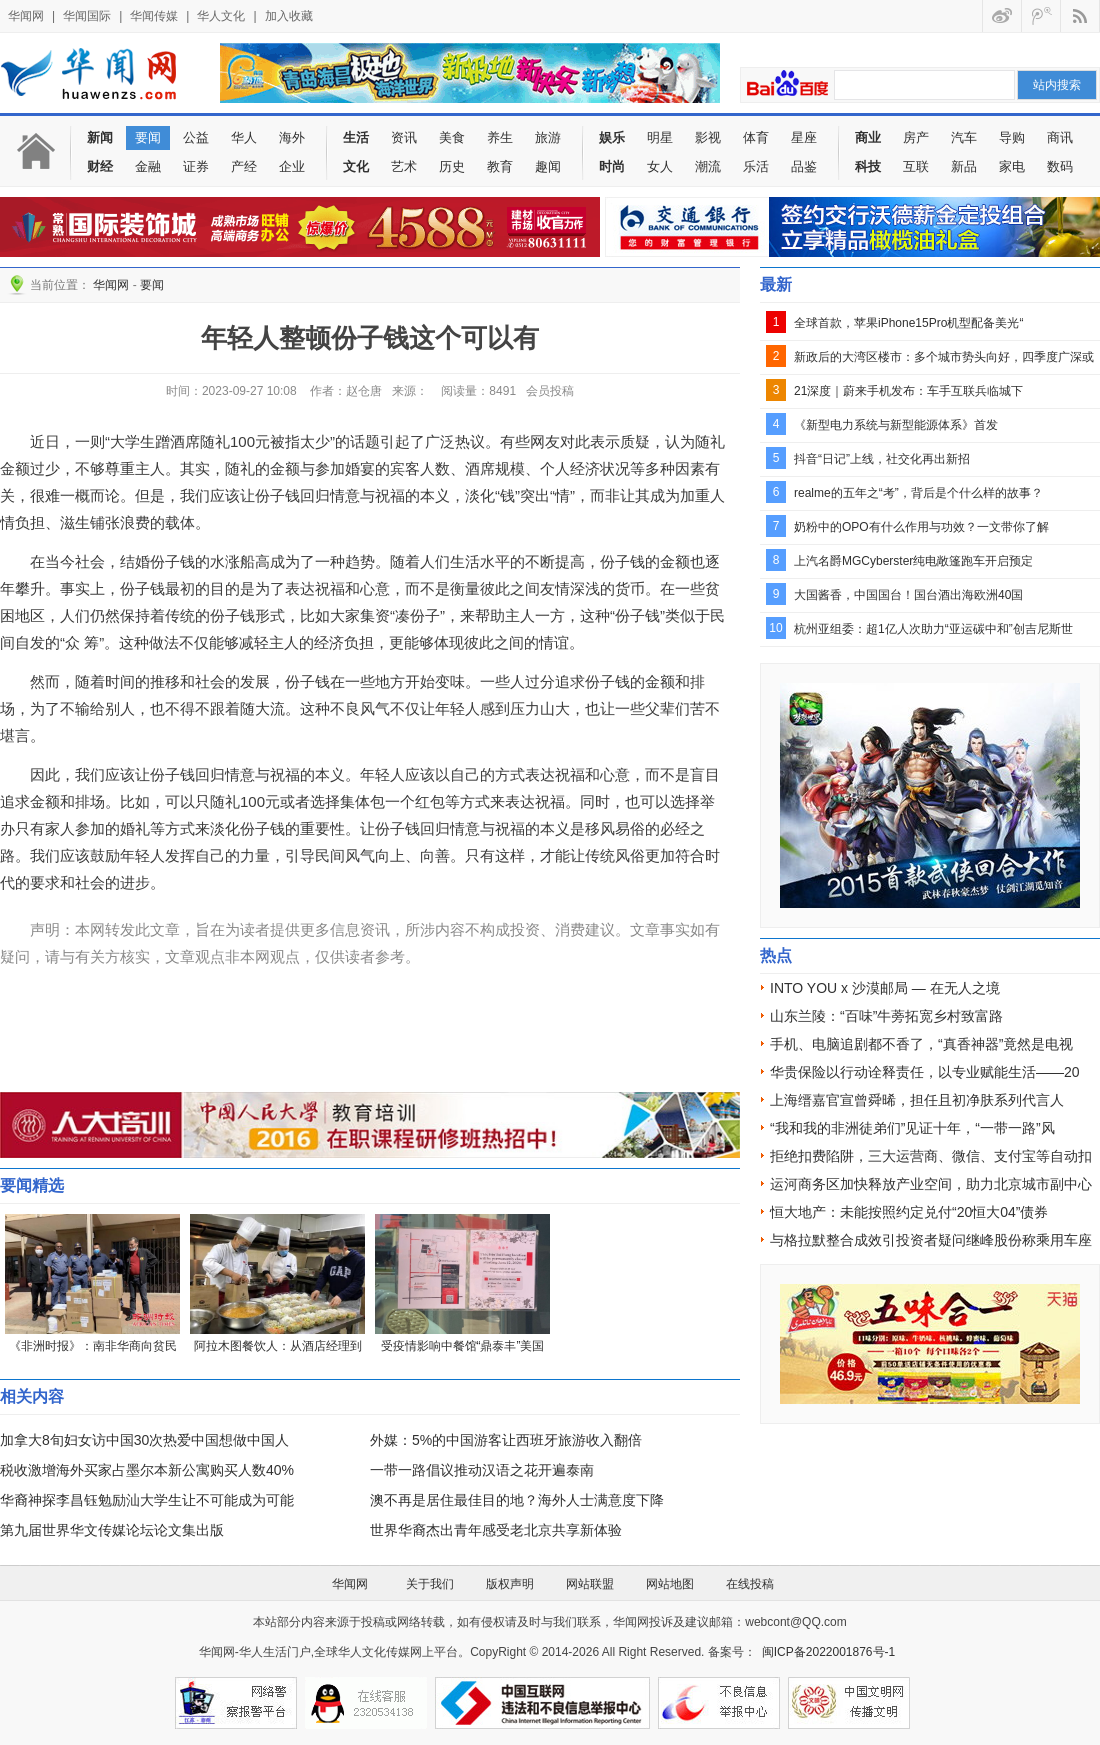 Image resolution: width=1100 pixels, height=1745 pixels. What do you see at coordinates (921, 1044) in the screenshot?
I see `手机、电脑追剧都不香了，“真香神器”竟然是电视` at bounding box center [921, 1044].